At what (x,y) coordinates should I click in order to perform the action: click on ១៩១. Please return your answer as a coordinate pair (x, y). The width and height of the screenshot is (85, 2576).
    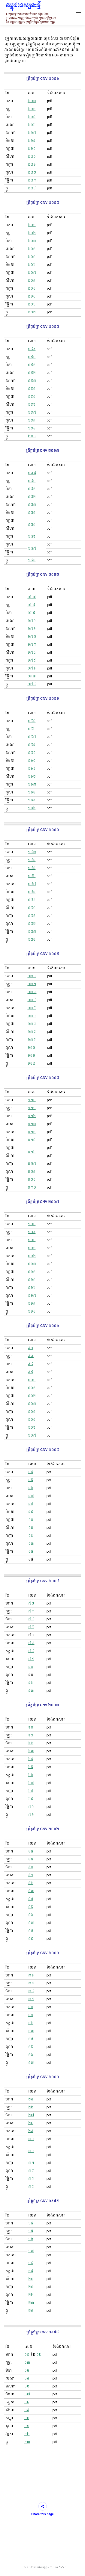
    Looking at the image, I should click on (32, 365).